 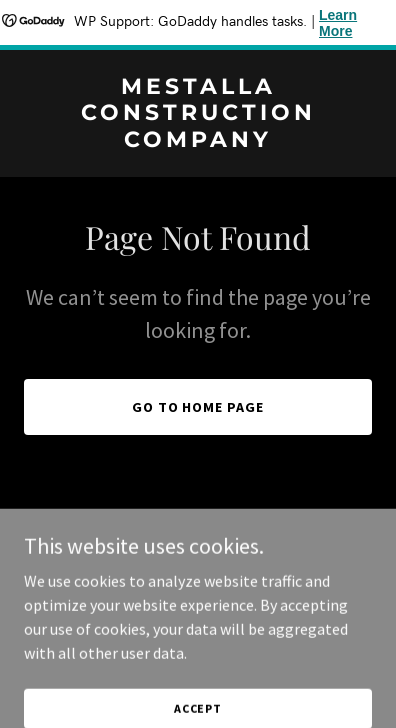 What do you see at coordinates (198, 407) in the screenshot?
I see `Go To Home Page` at bounding box center [198, 407].